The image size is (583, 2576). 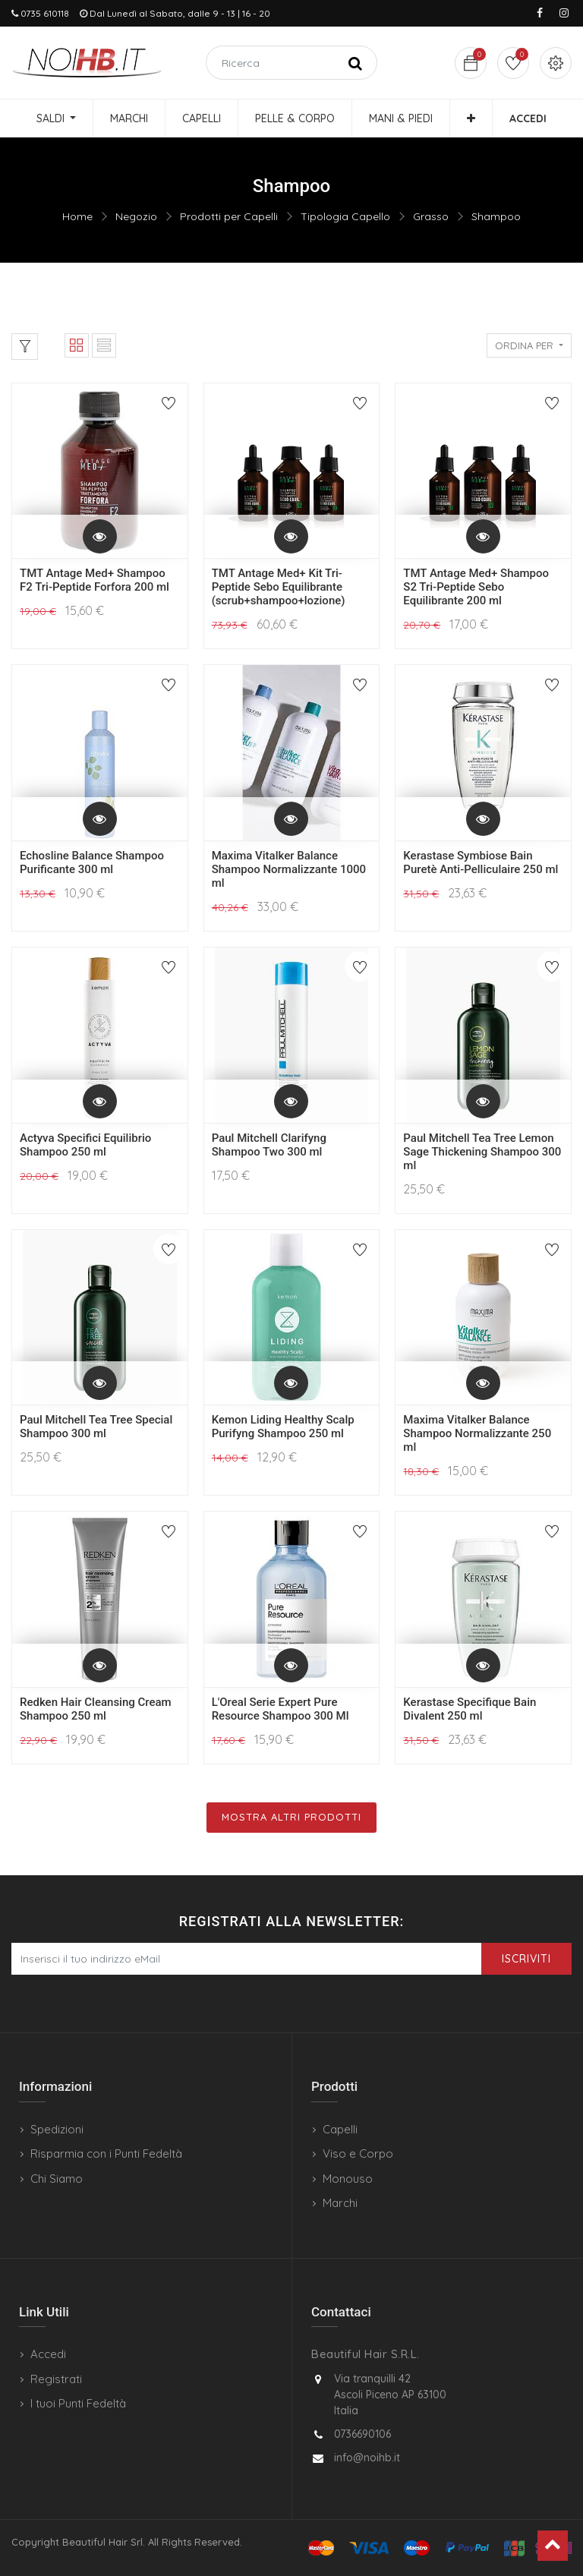 What do you see at coordinates (469, 1709) in the screenshot?
I see `Kerastase Specifique Bain Divalent 250 ml` at bounding box center [469, 1709].